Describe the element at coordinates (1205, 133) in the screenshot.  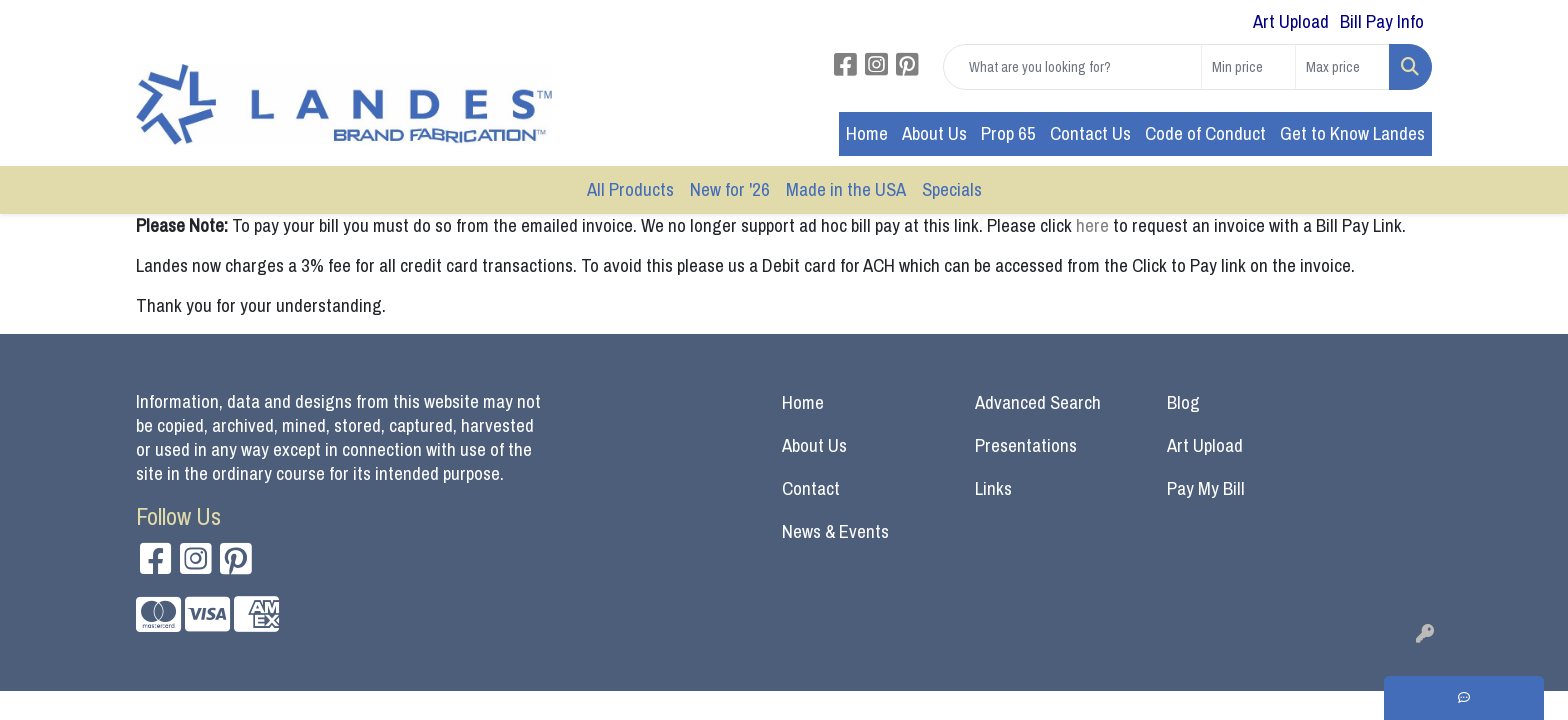
I see `Code of Conduct` at that location.